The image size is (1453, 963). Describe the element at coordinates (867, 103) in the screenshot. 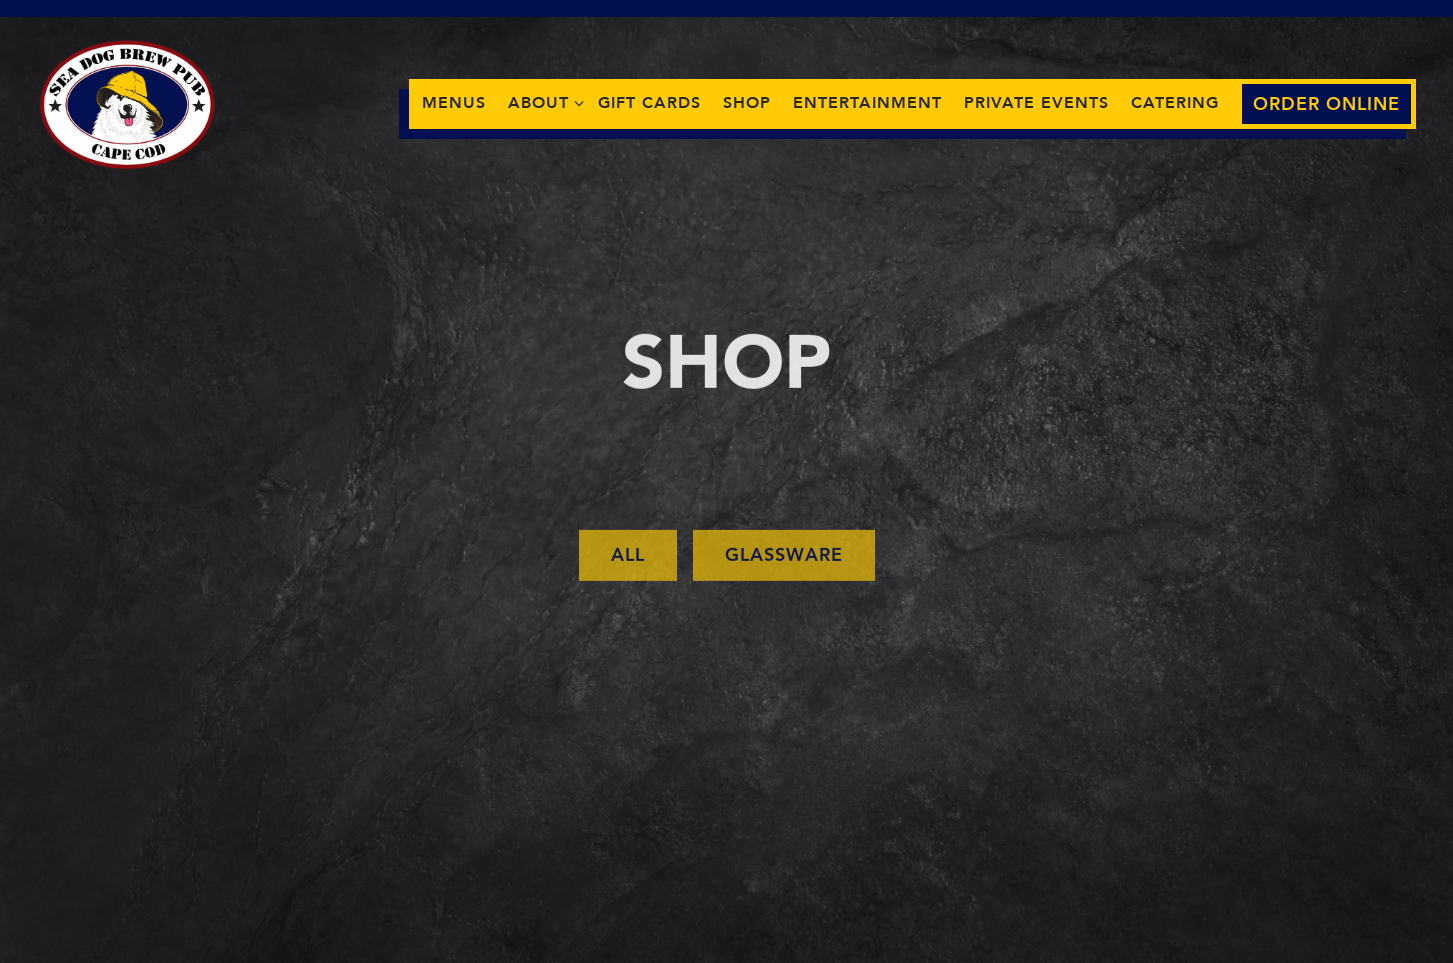

I see `Entertainment [button]` at that location.